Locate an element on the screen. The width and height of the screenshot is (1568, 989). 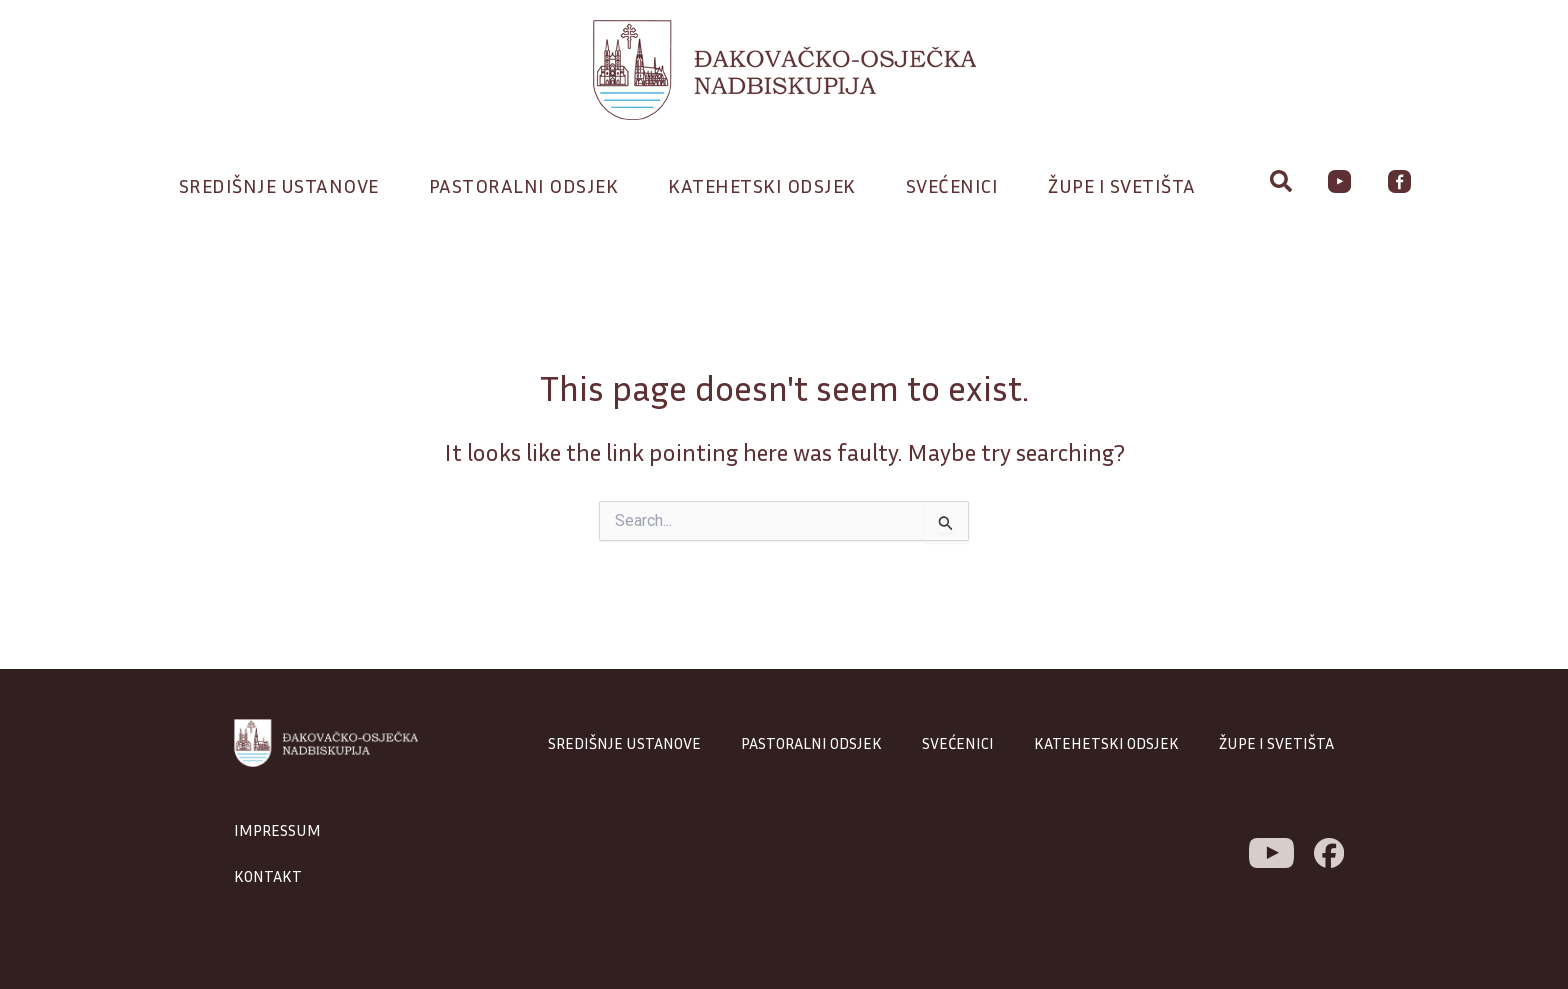
Župe i svetišta is located at coordinates (1127, 185).